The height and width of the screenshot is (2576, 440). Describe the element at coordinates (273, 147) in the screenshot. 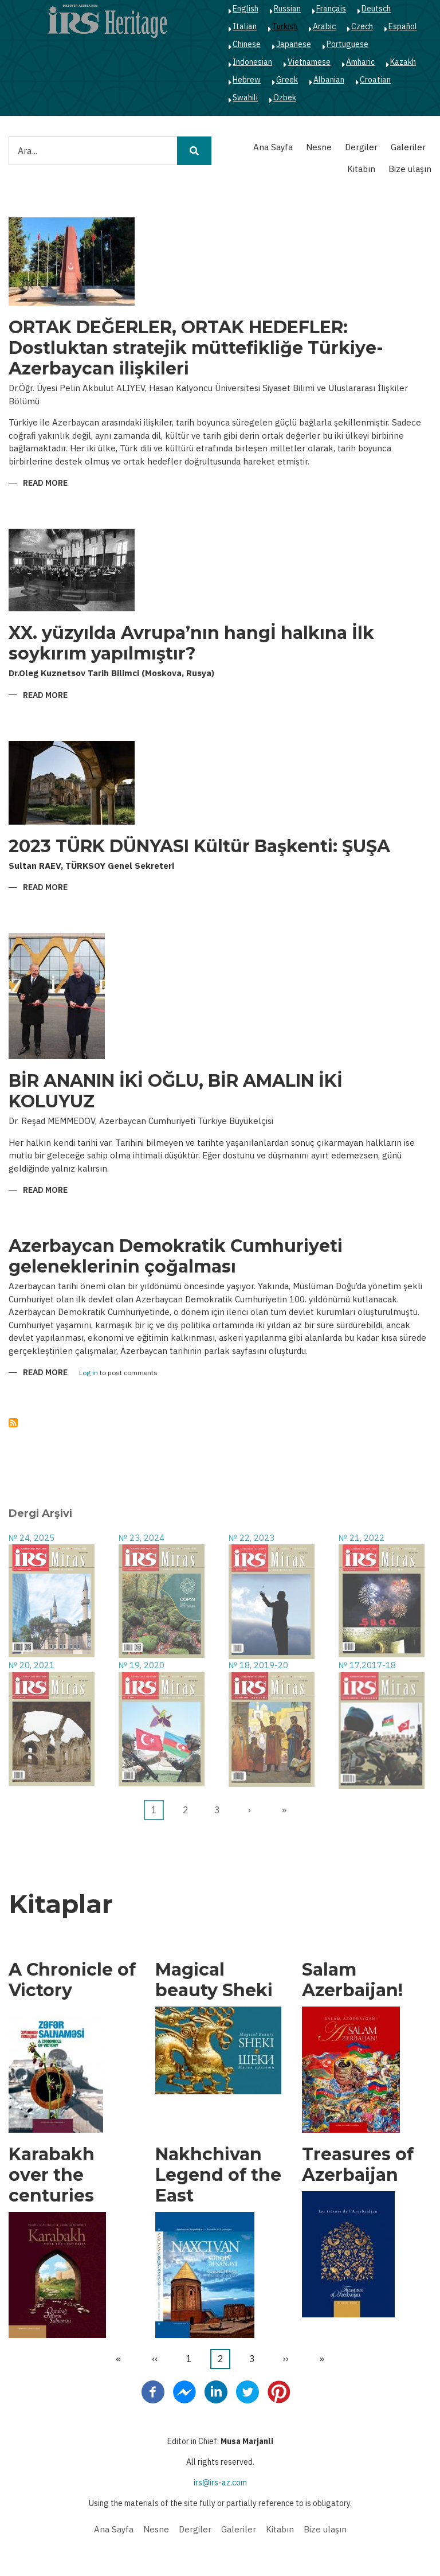

I see `Ana Sayfa` at that location.